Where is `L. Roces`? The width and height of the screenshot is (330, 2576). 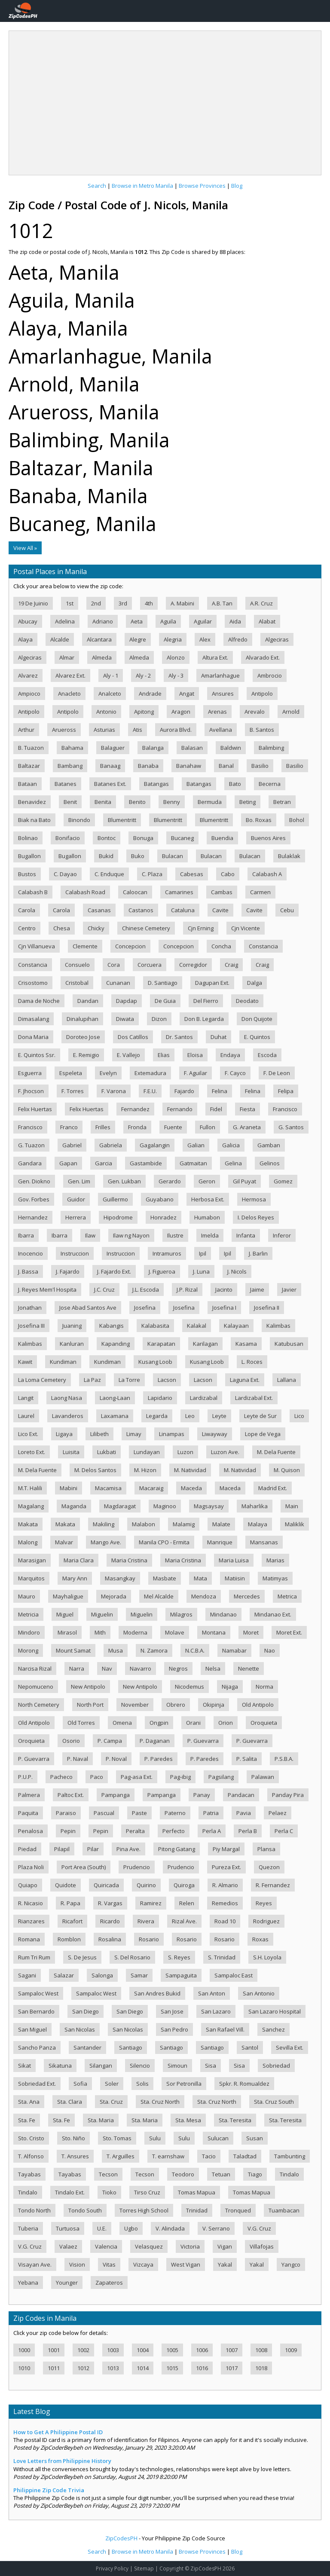 L. Roces is located at coordinates (252, 1362).